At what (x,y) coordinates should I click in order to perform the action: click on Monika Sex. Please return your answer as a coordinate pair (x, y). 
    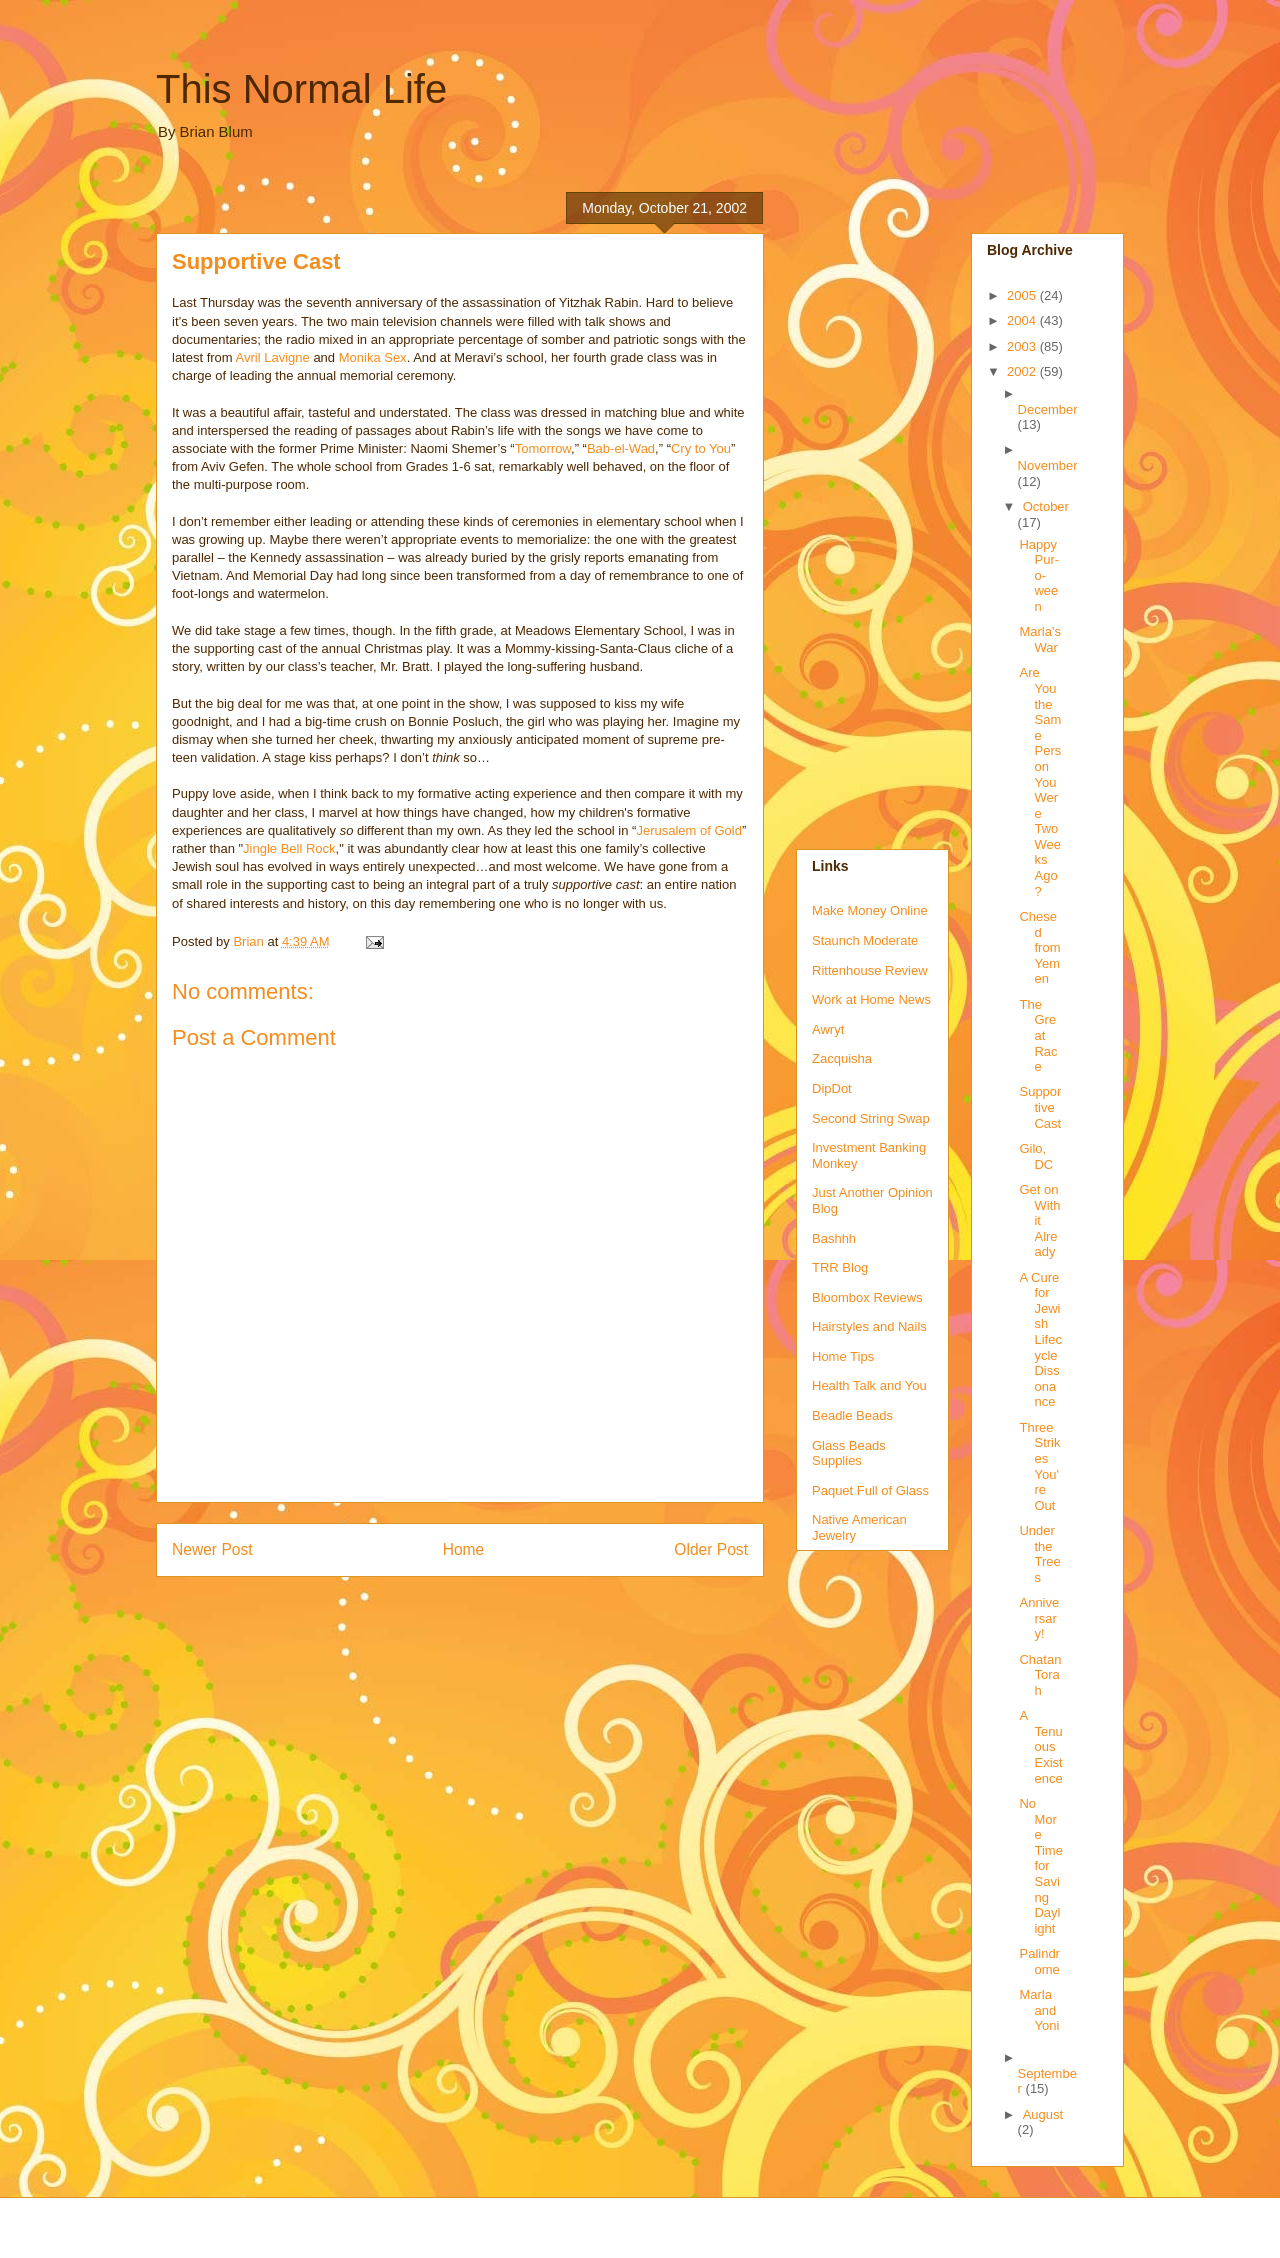
    Looking at the image, I should click on (373, 357).